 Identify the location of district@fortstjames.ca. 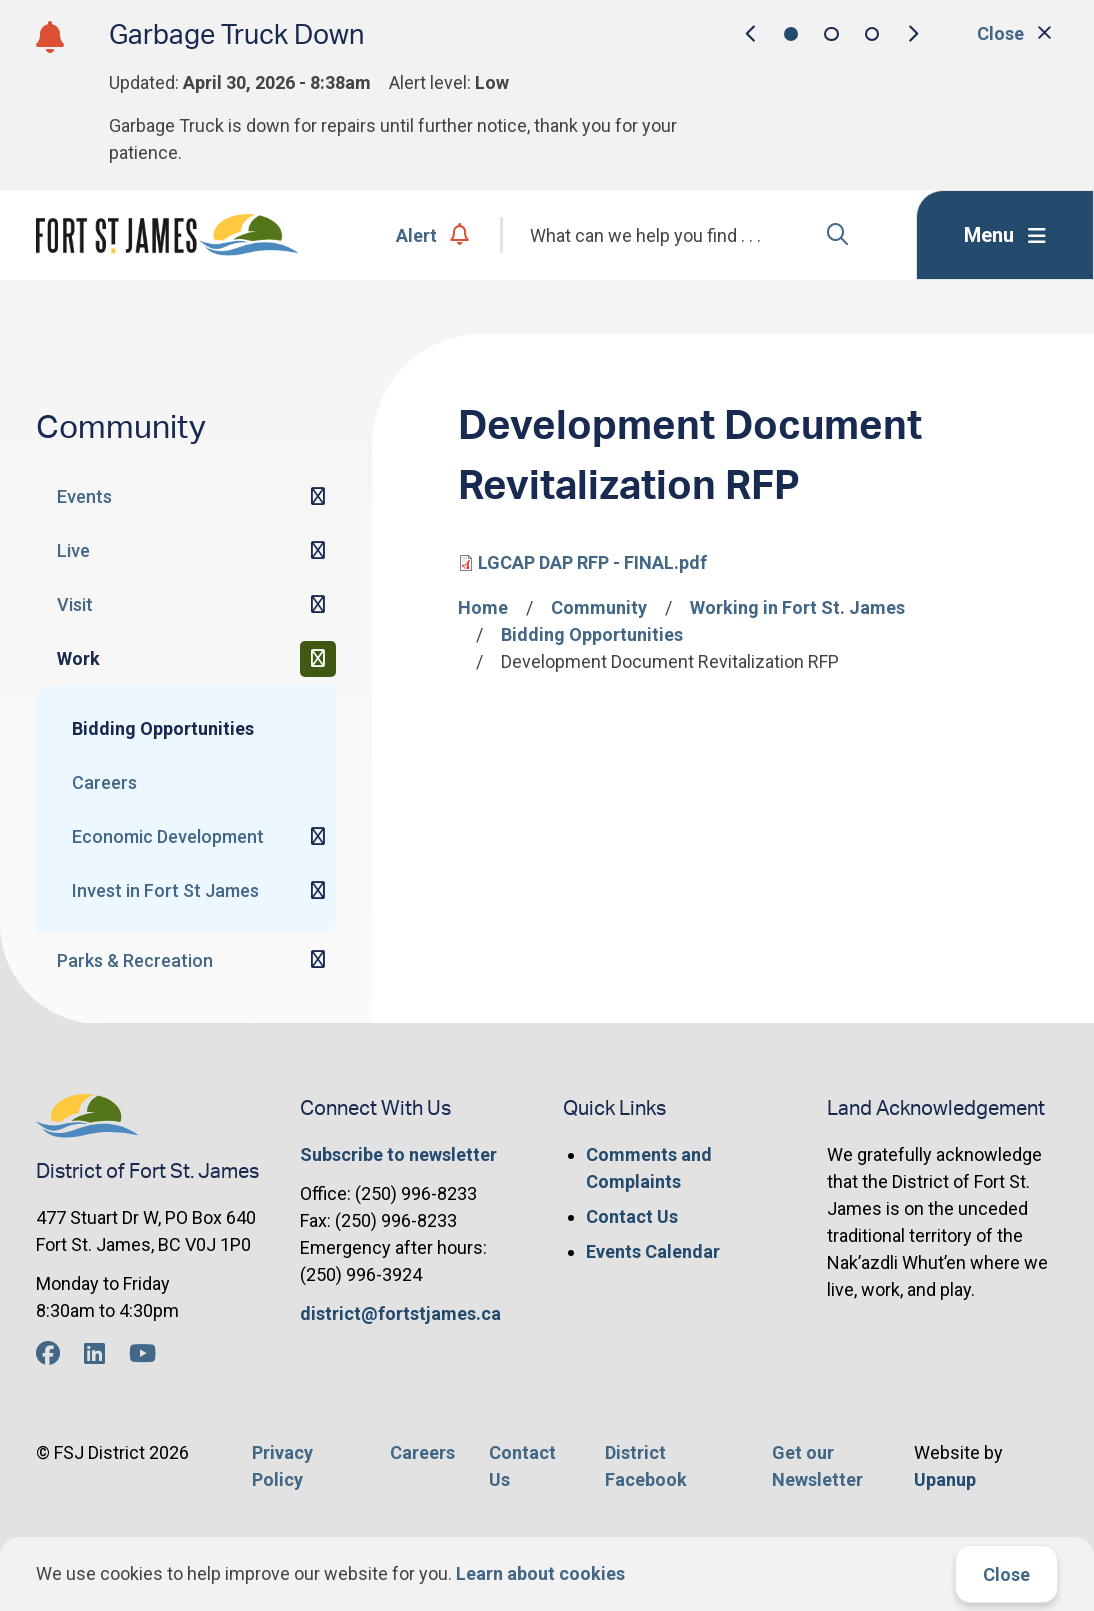
(400, 1313).